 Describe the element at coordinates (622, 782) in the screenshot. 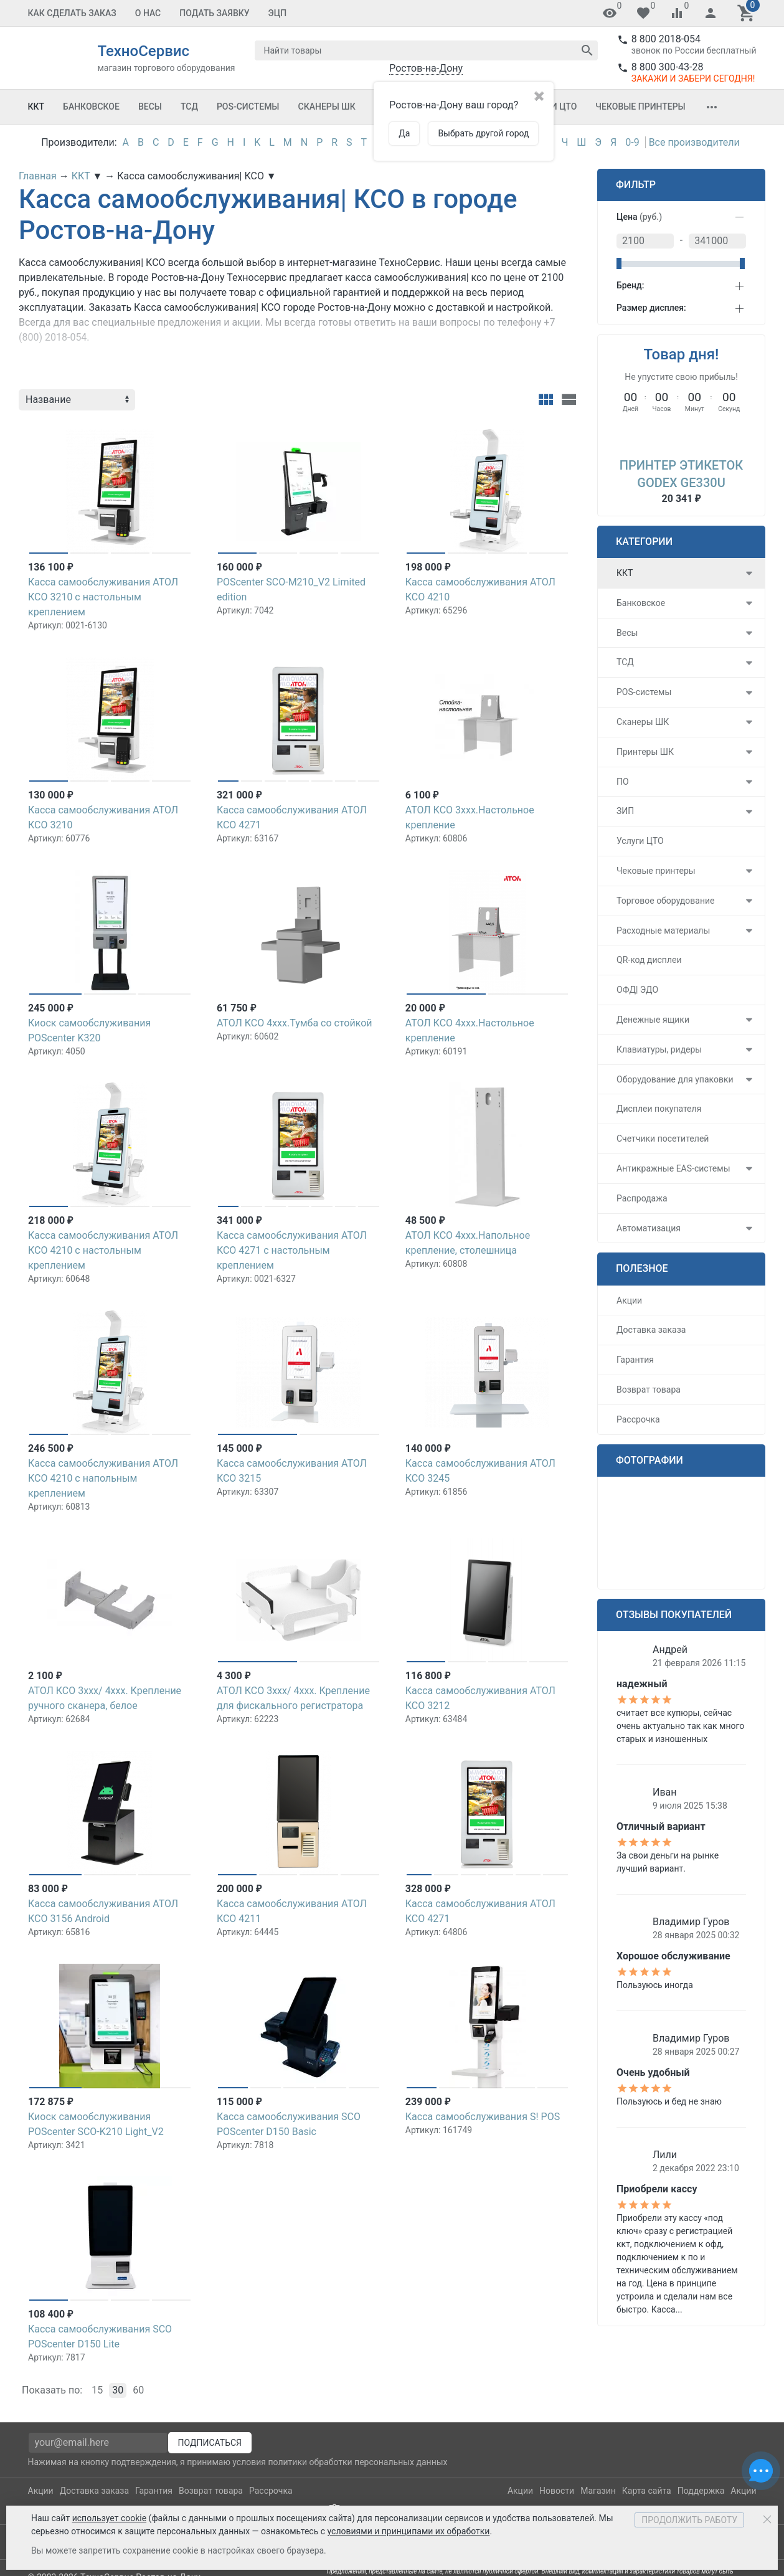

I see `ПО` at that location.